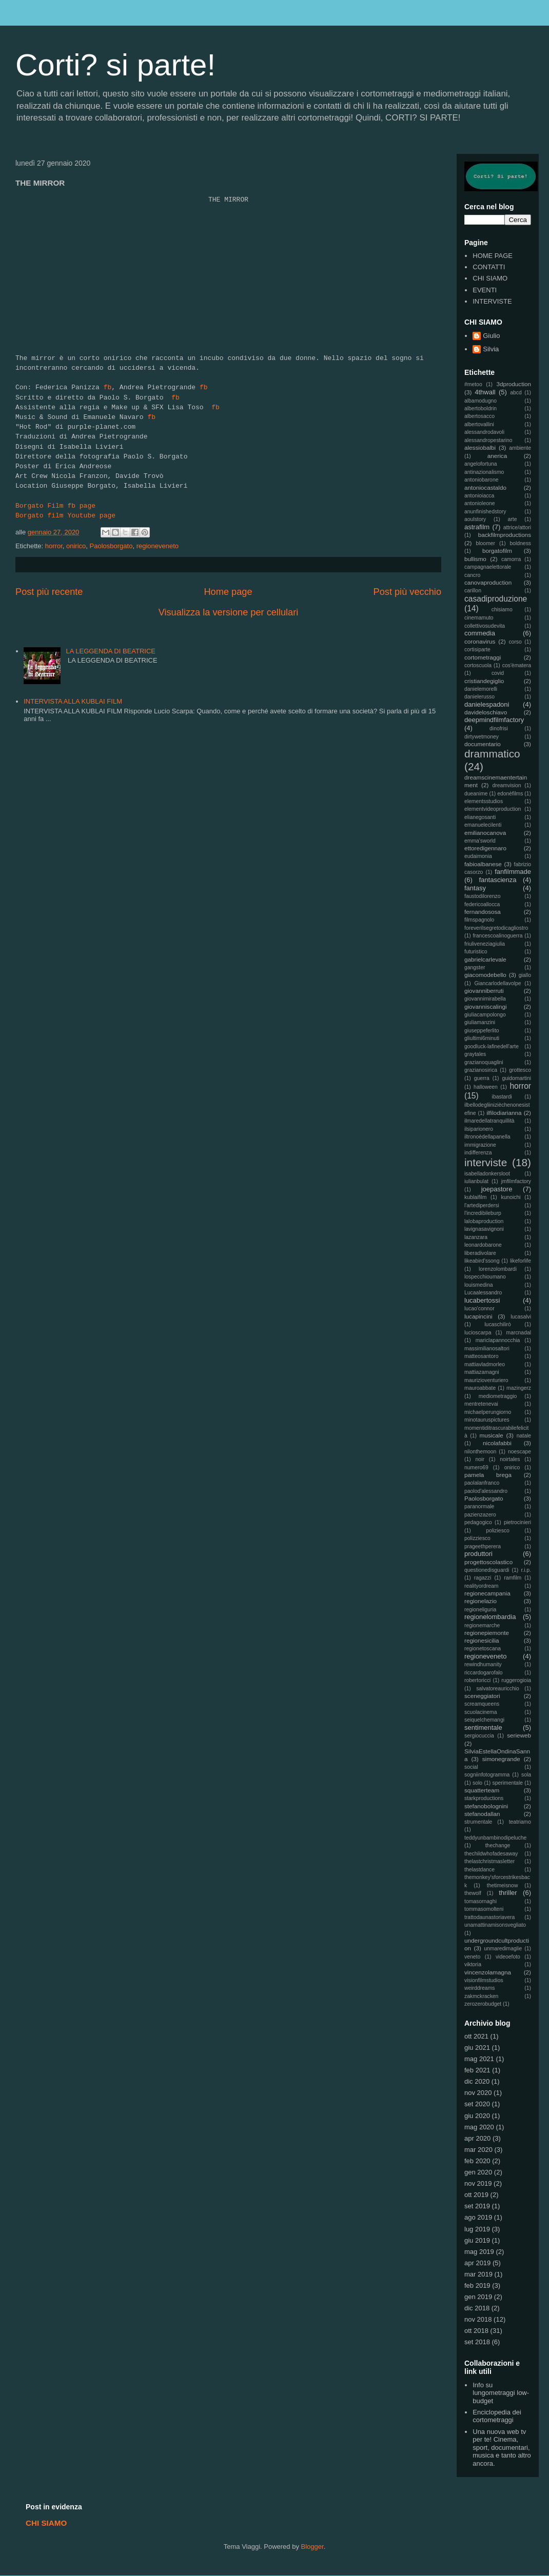  What do you see at coordinates (511, 559) in the screenshot?
I see `camorra` at bounding box center [511, 559].